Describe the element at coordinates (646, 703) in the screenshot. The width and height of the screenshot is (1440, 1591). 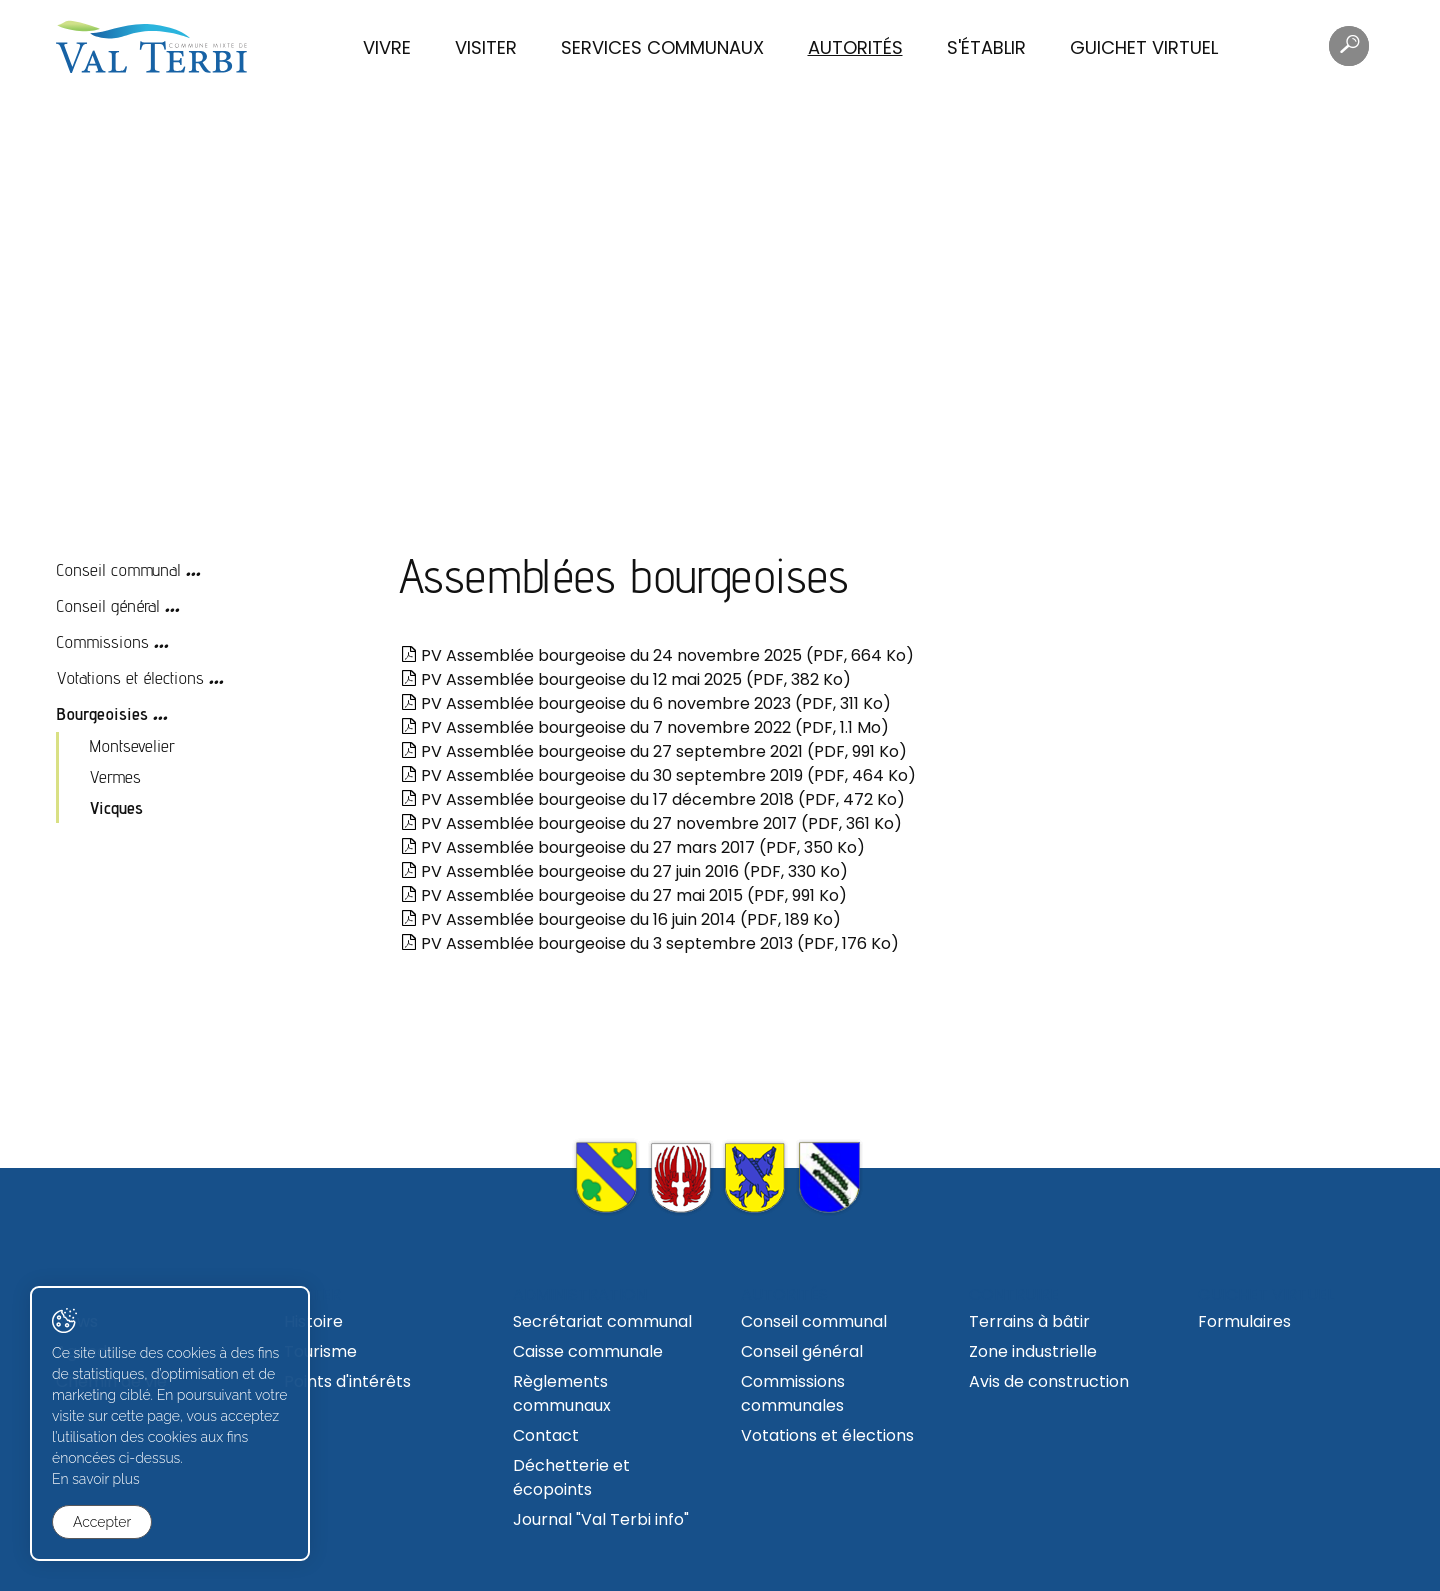
I see `PV Assemblée bourgeoise du 6 novembre 2023` at that location.